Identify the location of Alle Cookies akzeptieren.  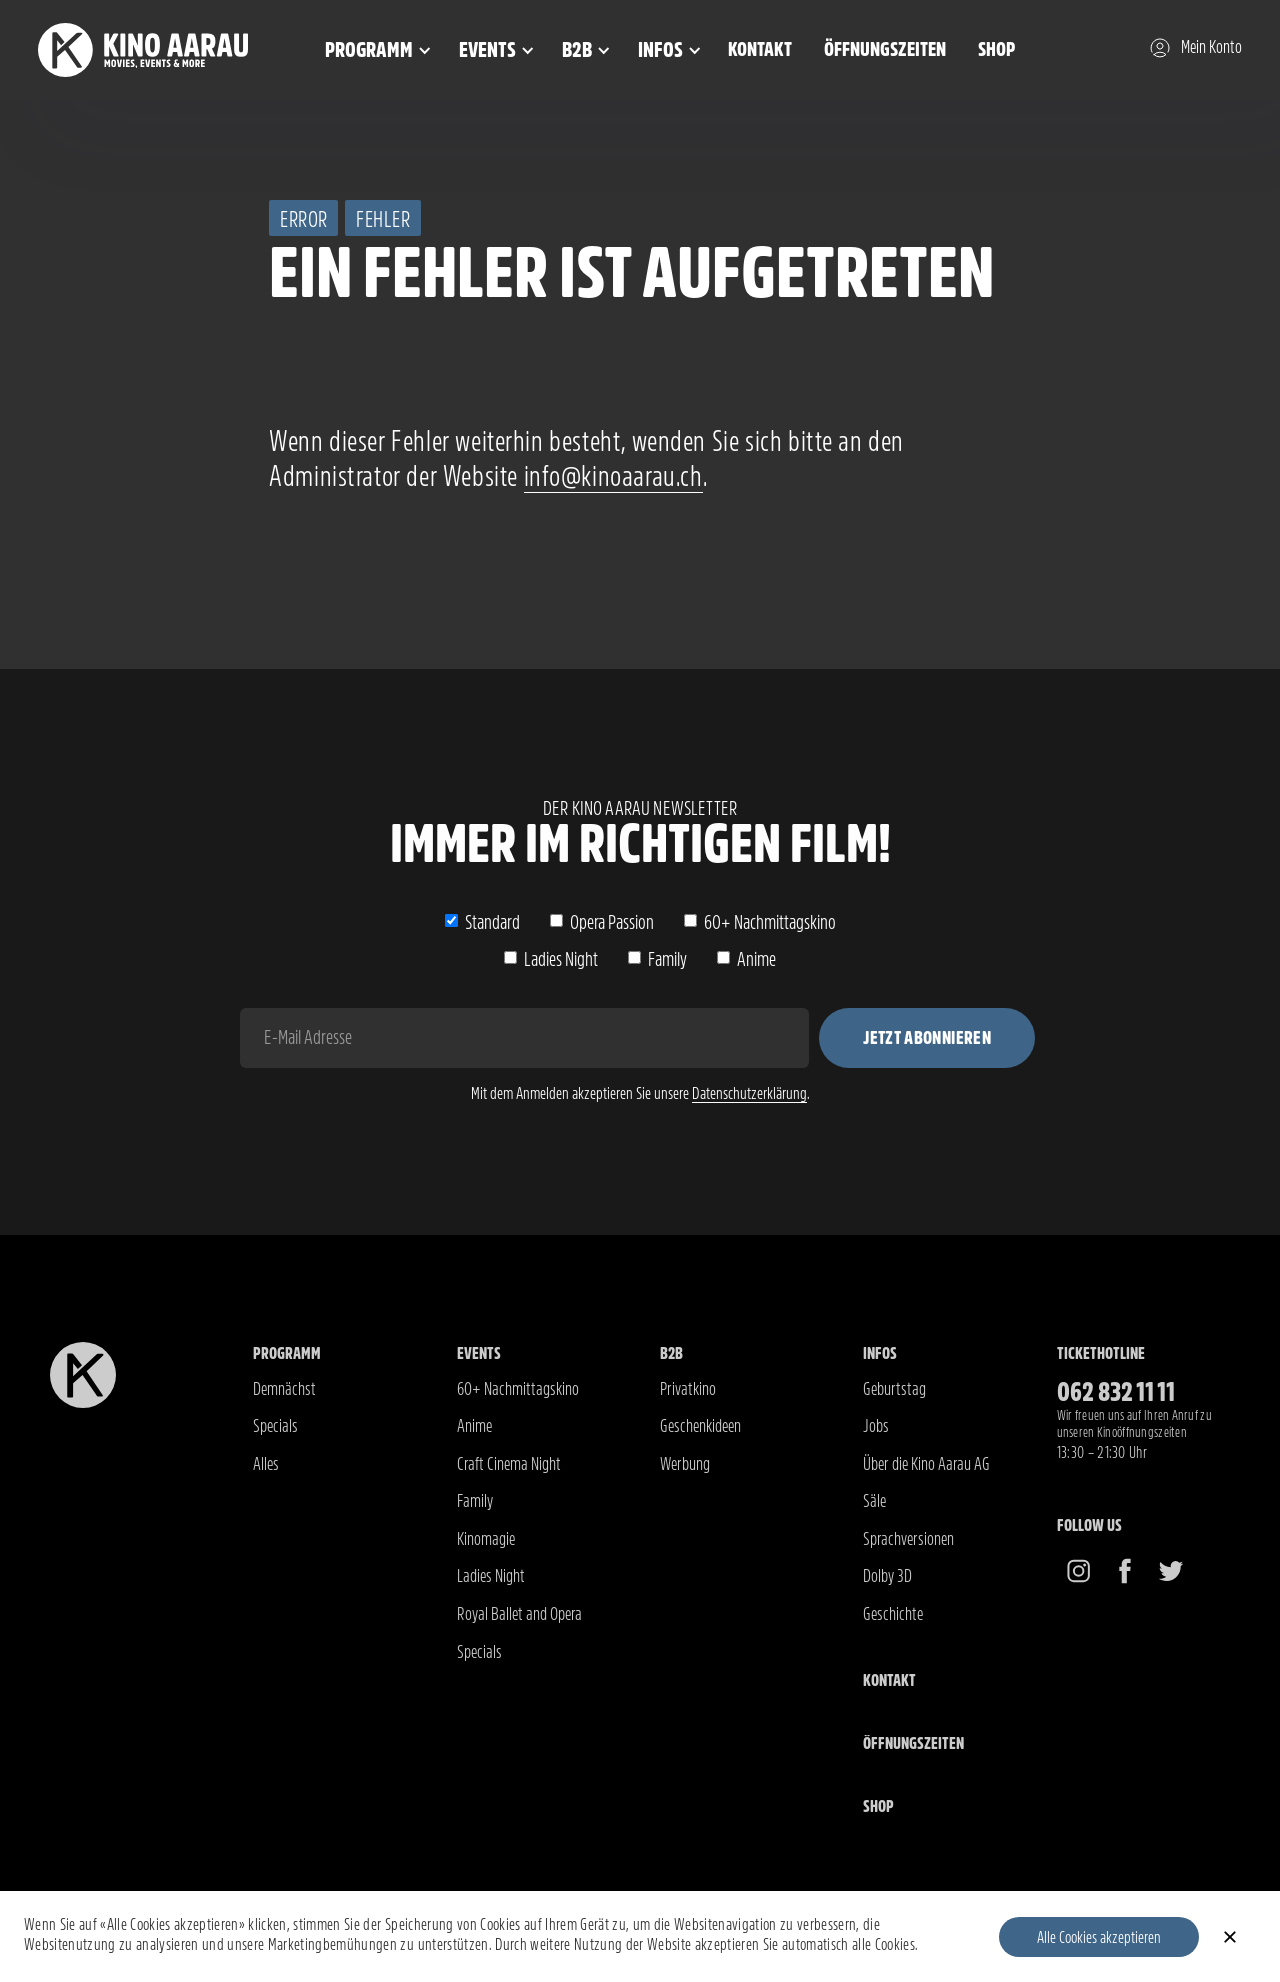
(1099, 1937).